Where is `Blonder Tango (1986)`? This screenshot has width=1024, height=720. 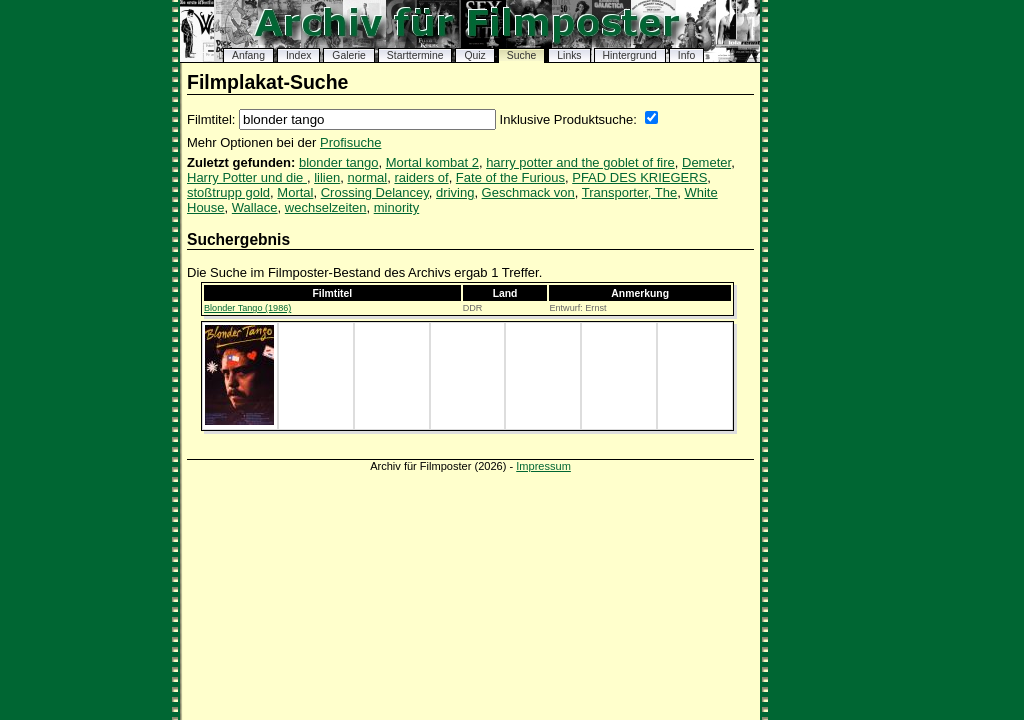 Blonder Tango (1986) is located at coordinates (247, 308).